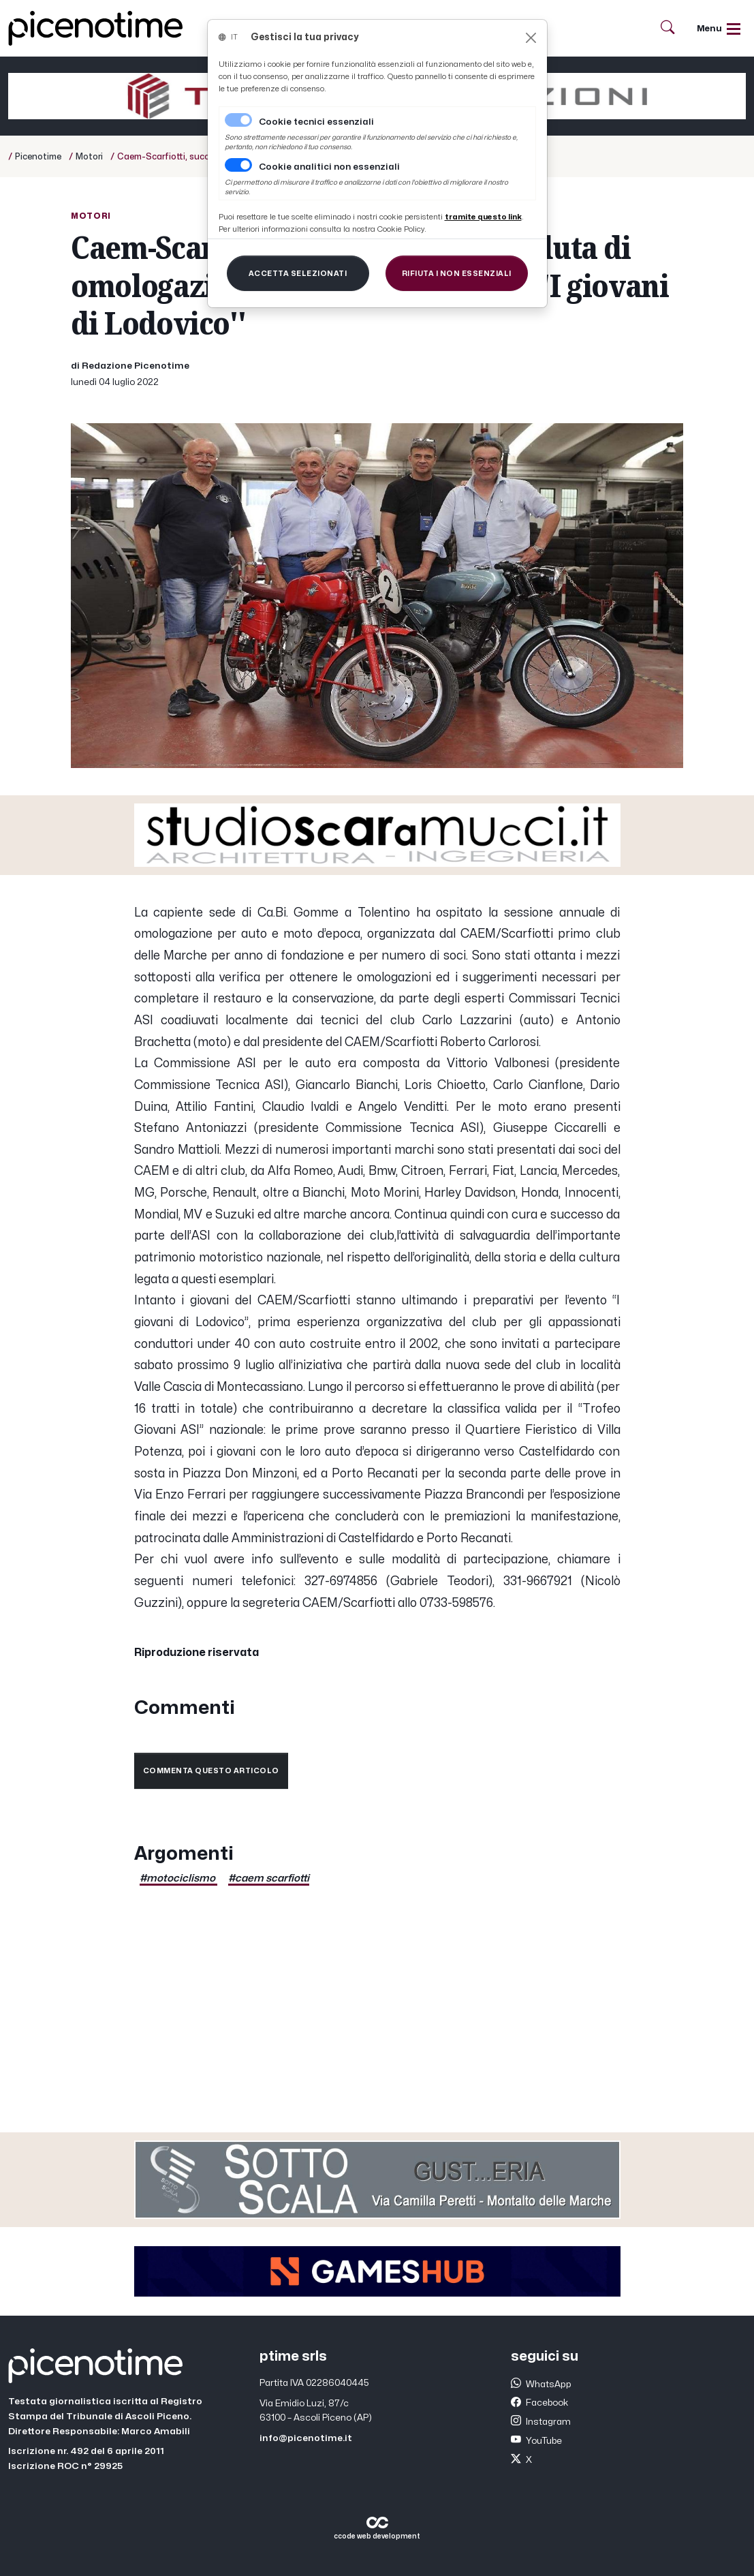  What do you see at coordinates (316, 122) in the screenshot?
I see `Cookie tecnici essenziali` at bounding box center [316, 122].